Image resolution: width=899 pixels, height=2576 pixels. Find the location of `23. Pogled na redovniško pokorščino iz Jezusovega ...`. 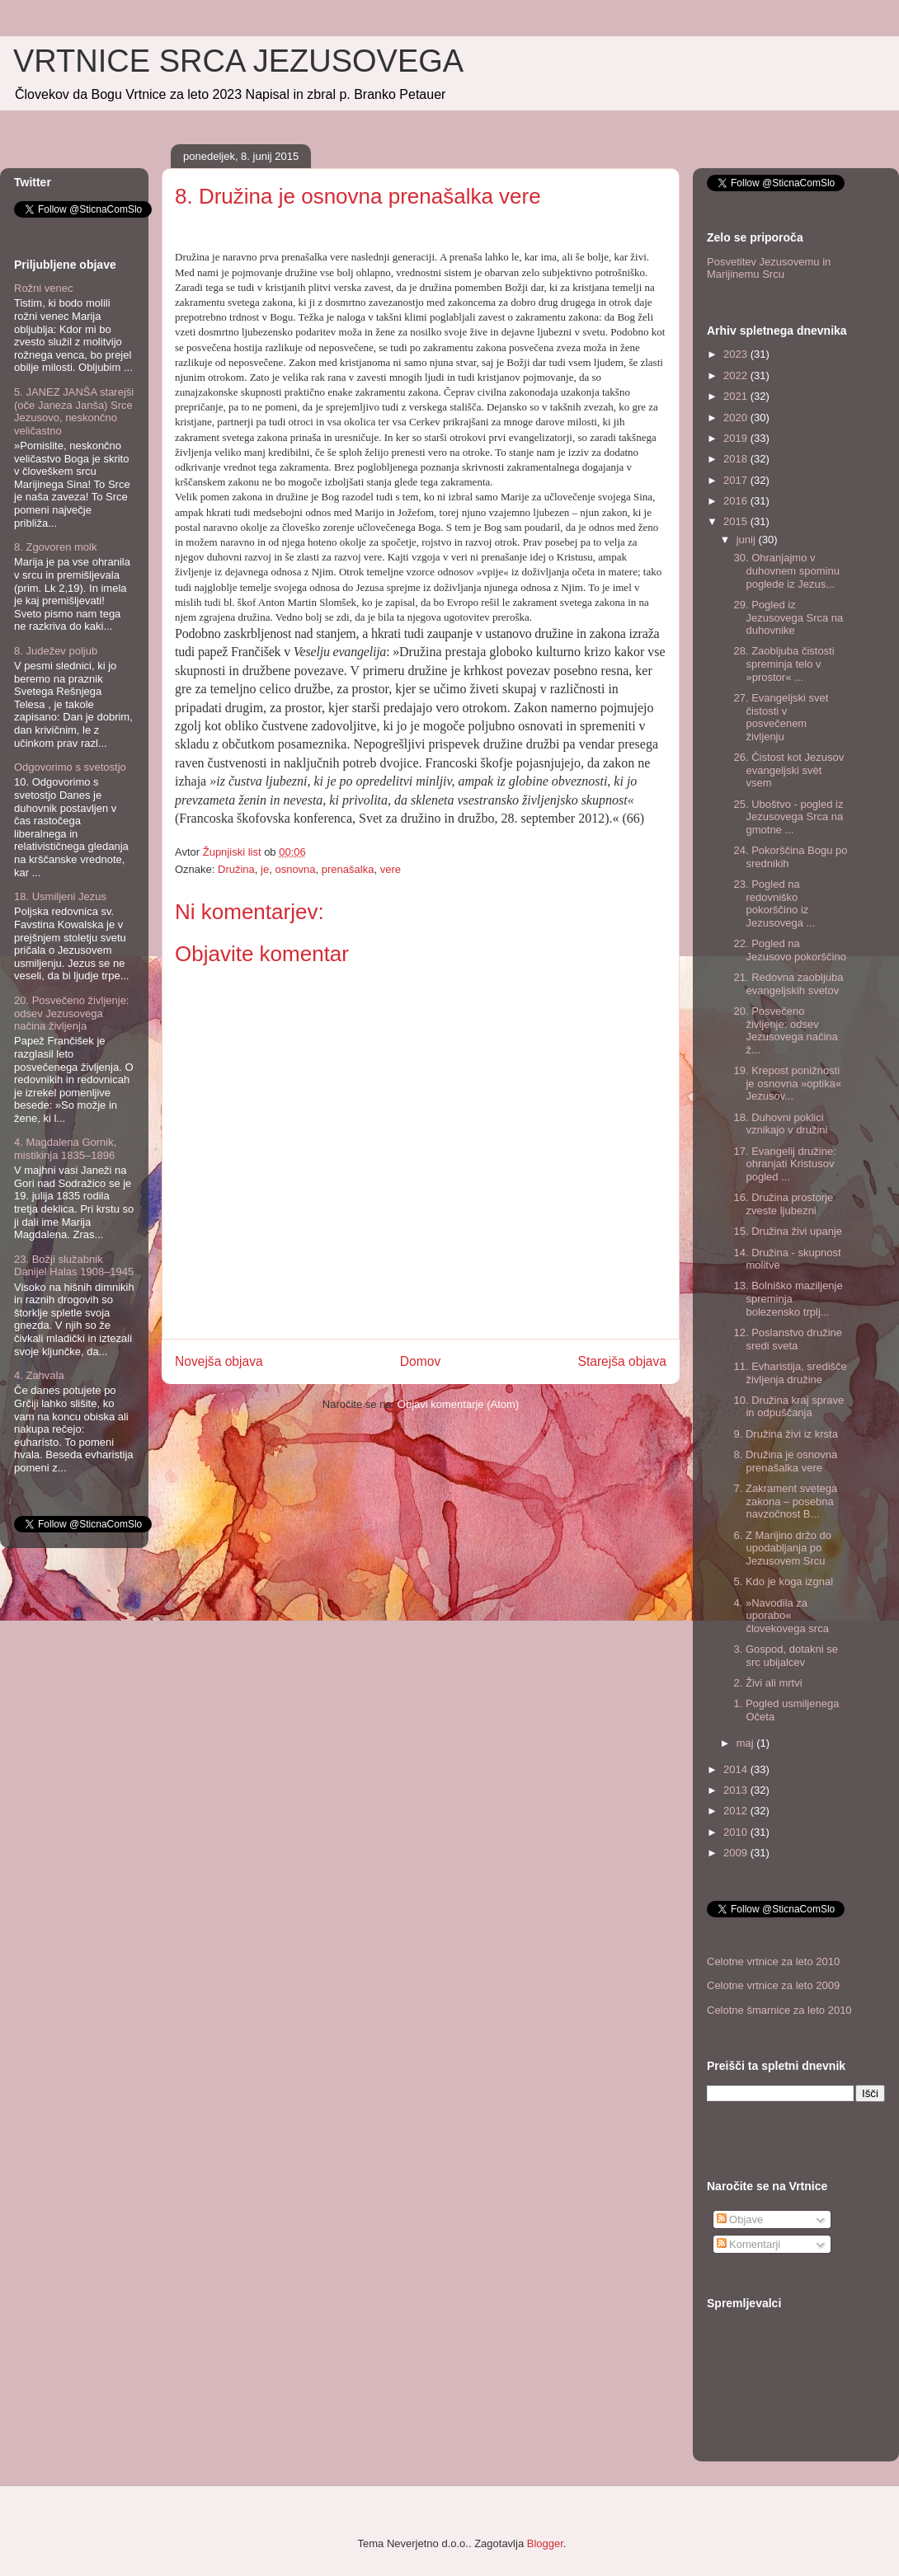

23. Pogled na redovniško pokorščino iz Jezusovega ... is located at coordinates (774, 903).